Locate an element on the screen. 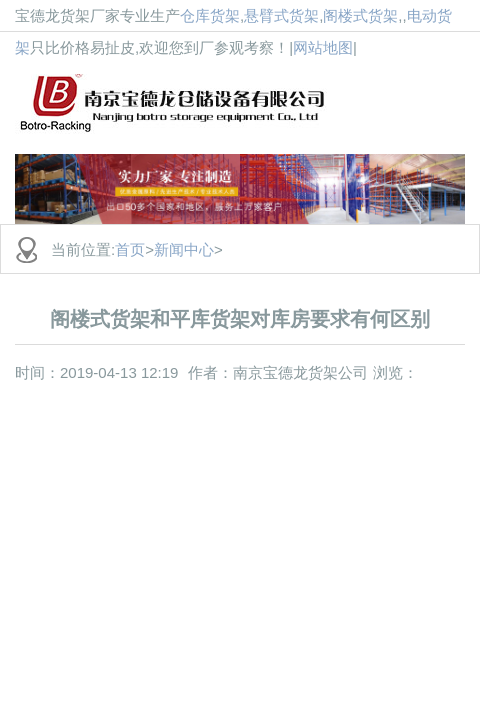 This screenshot has width=480, height=720. 货架批发 is located at coordinates (247, 100).